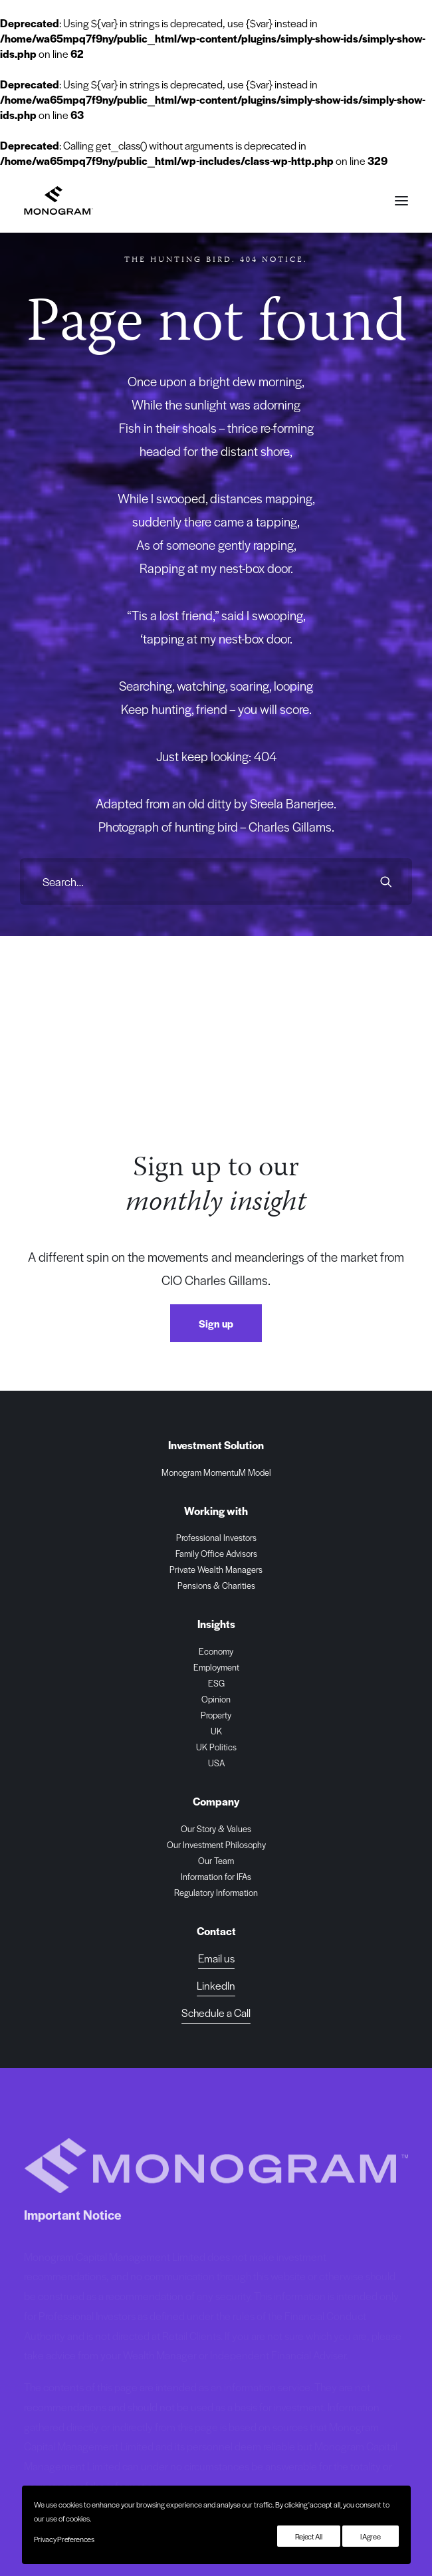 The image size is (432, 2576). Describe the element at coordinates (216, 1958) in the screenshot. I see `Email us` at that location.